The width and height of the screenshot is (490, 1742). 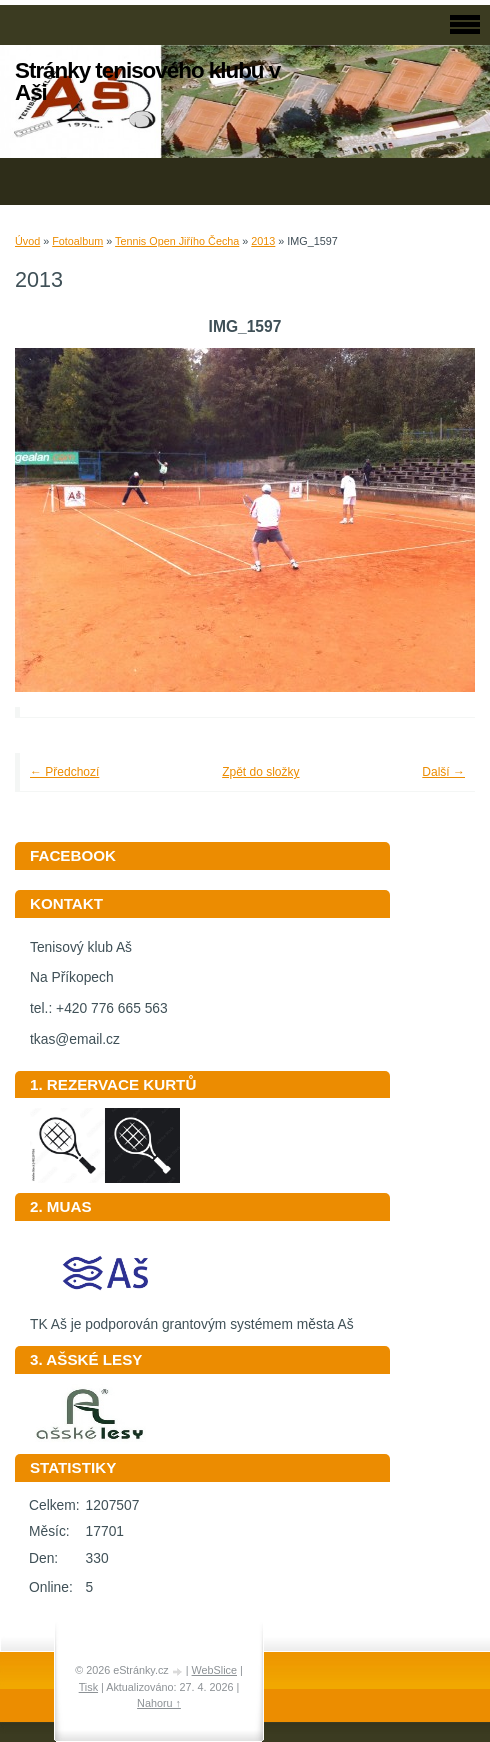 What do you see at coordinates (192, 1317) in the screenshot?
I see `TK Aš je podporován grantovým systémem města Aš` at bounding box center [192, 1317].